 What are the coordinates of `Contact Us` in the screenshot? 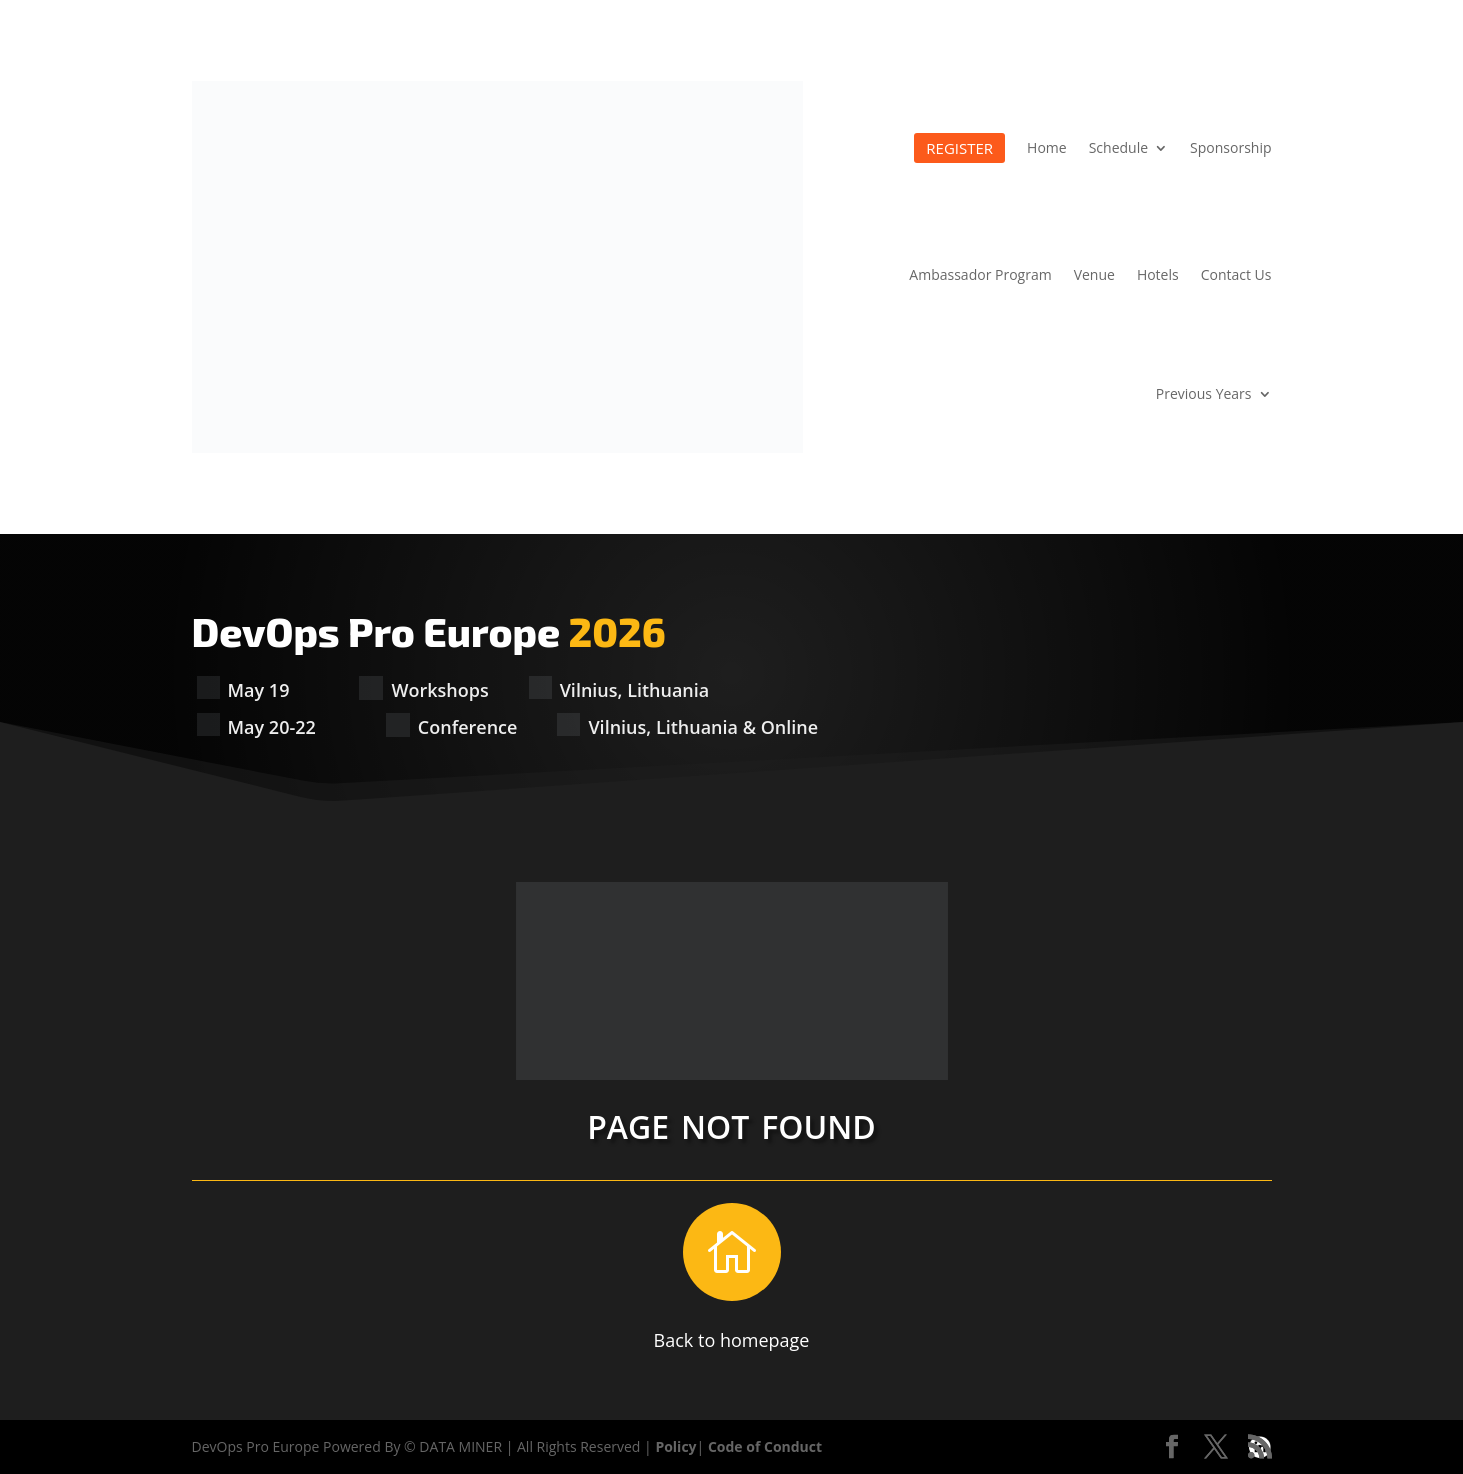 It's located at (1236, 274).